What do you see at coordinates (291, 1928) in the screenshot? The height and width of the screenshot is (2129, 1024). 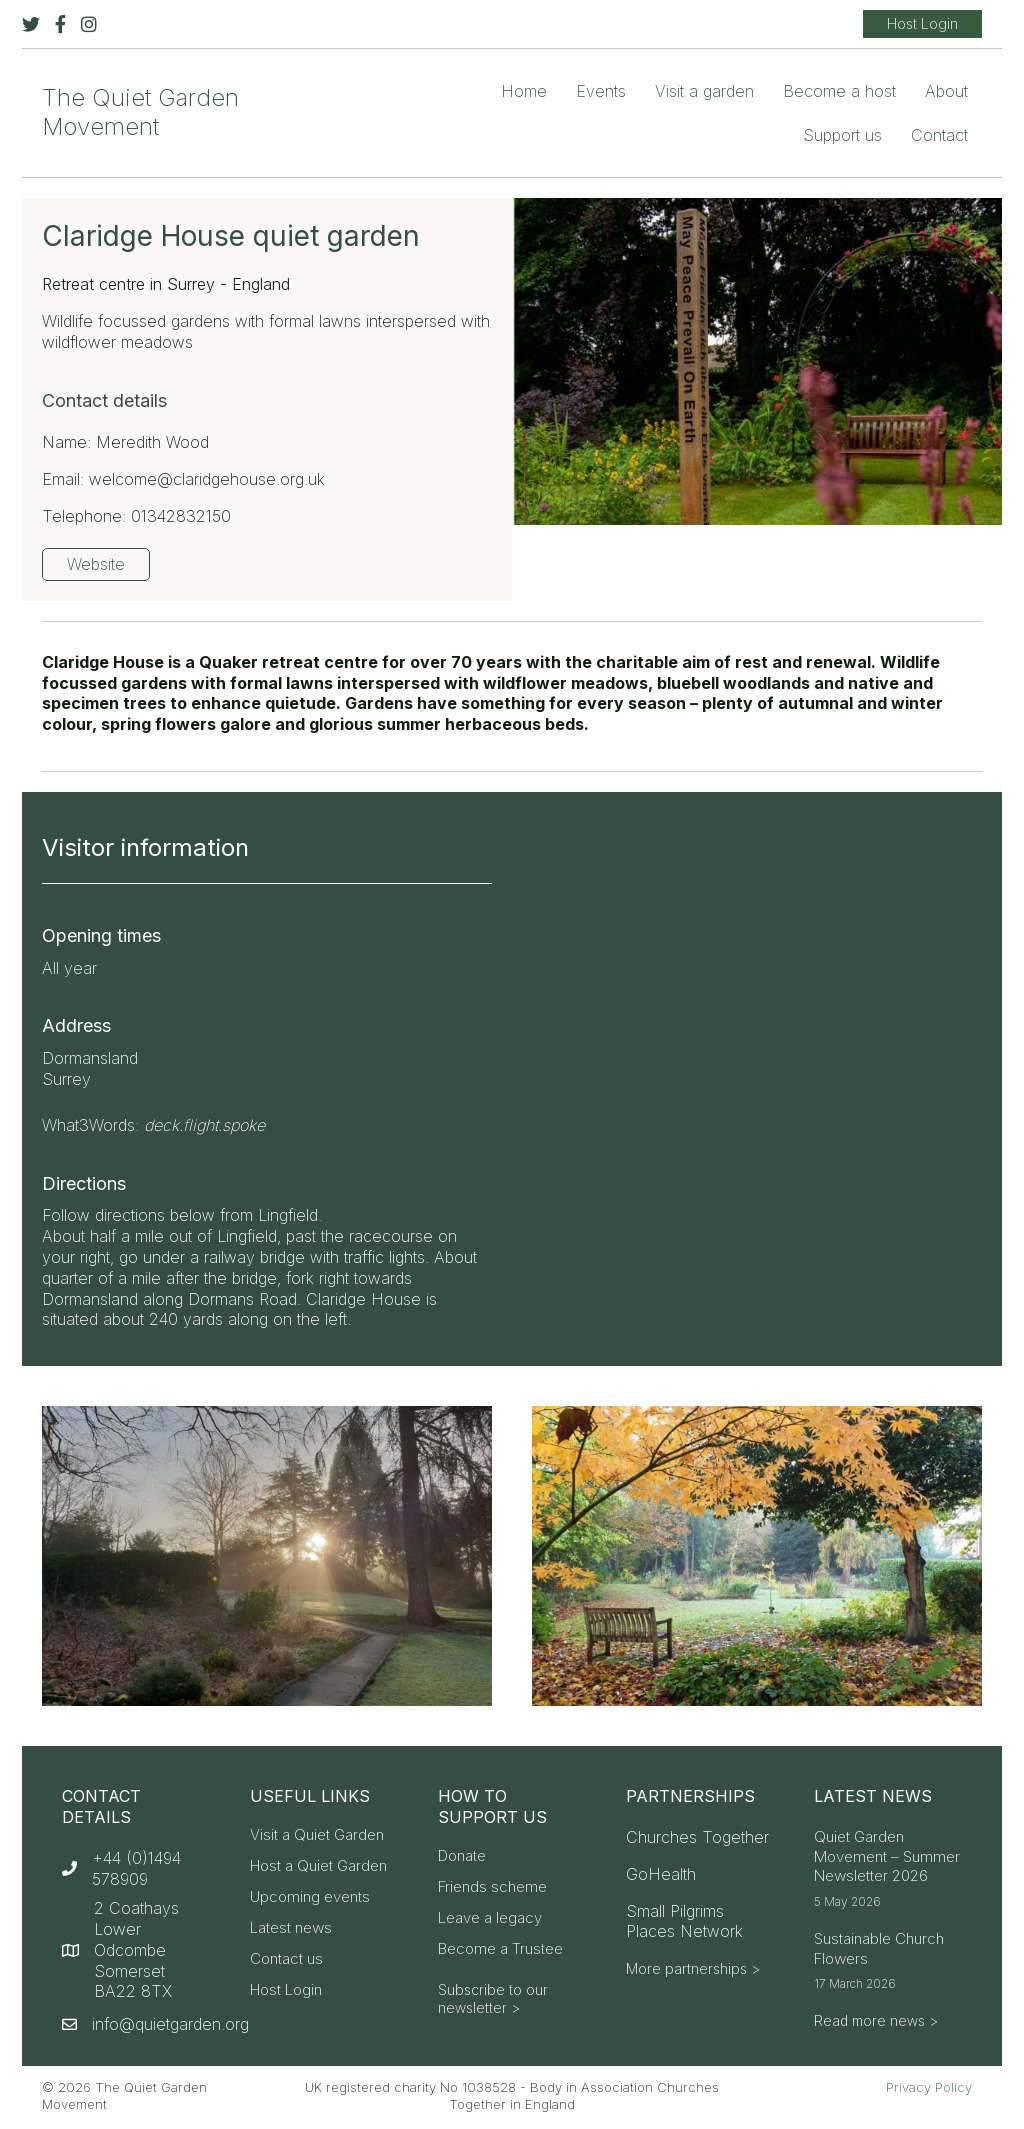 I see `Latest news` at bounding box center [291, 1928].